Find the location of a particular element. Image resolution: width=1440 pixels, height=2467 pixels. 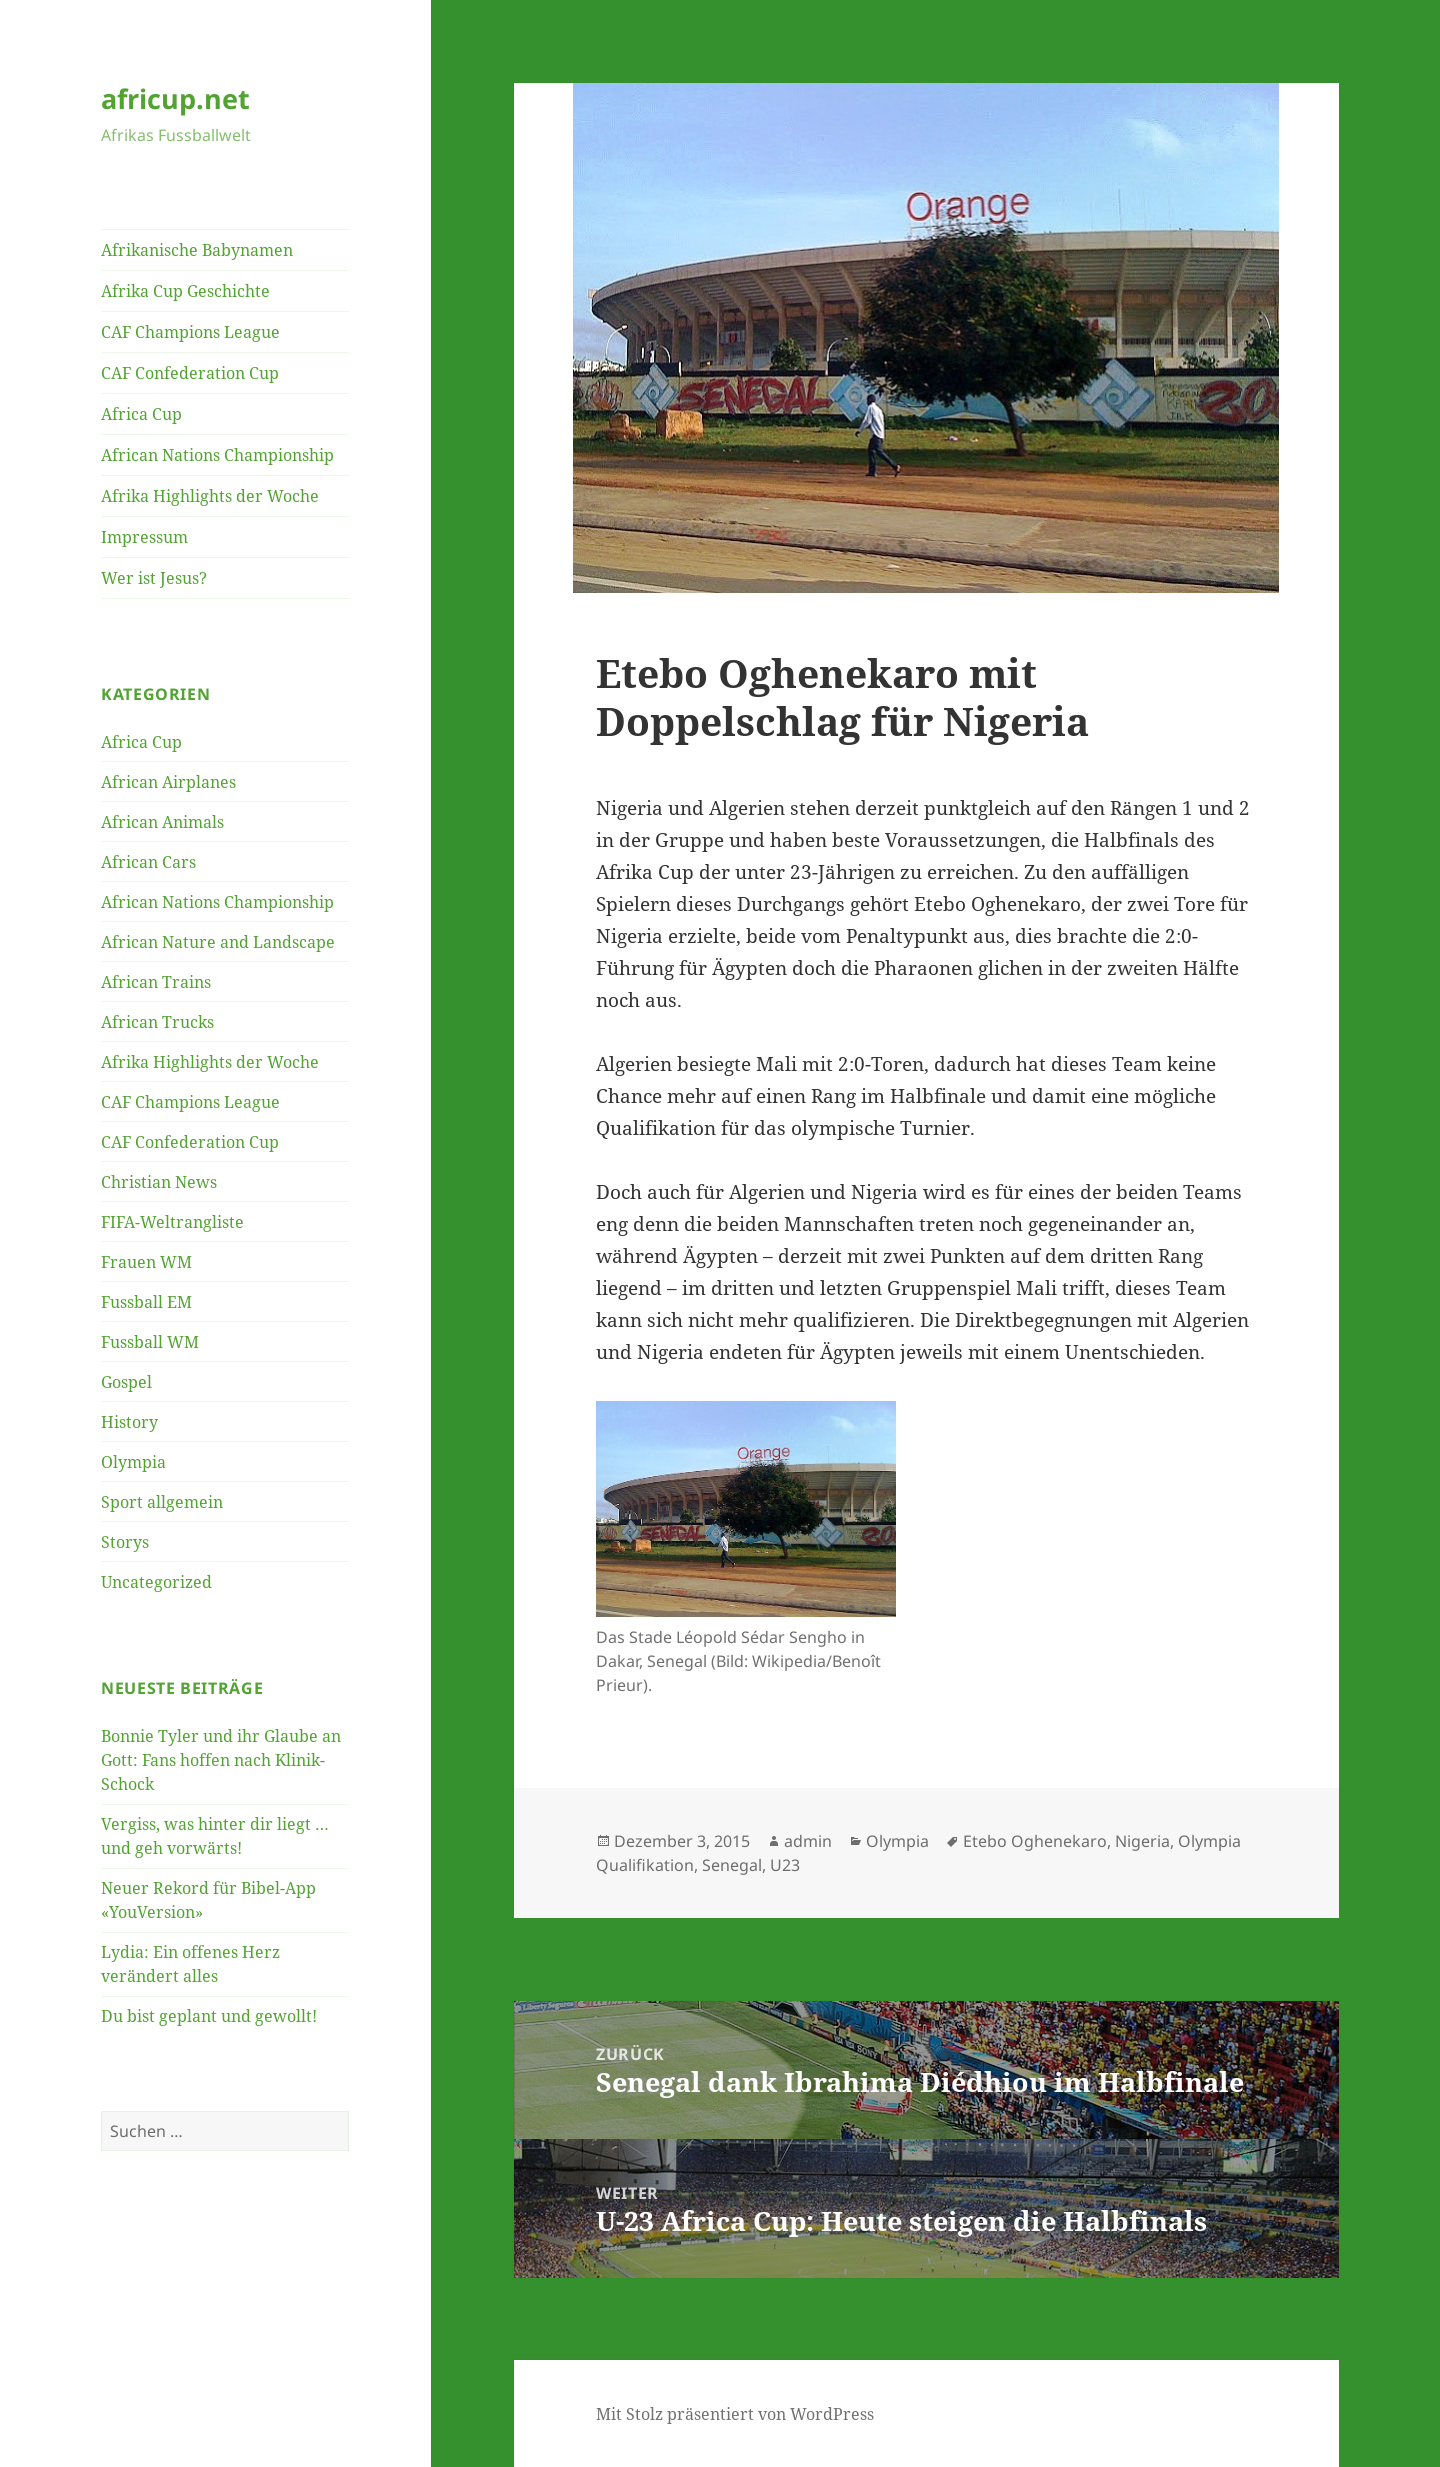

Fussball EM is located at coordinates (146, 1302).